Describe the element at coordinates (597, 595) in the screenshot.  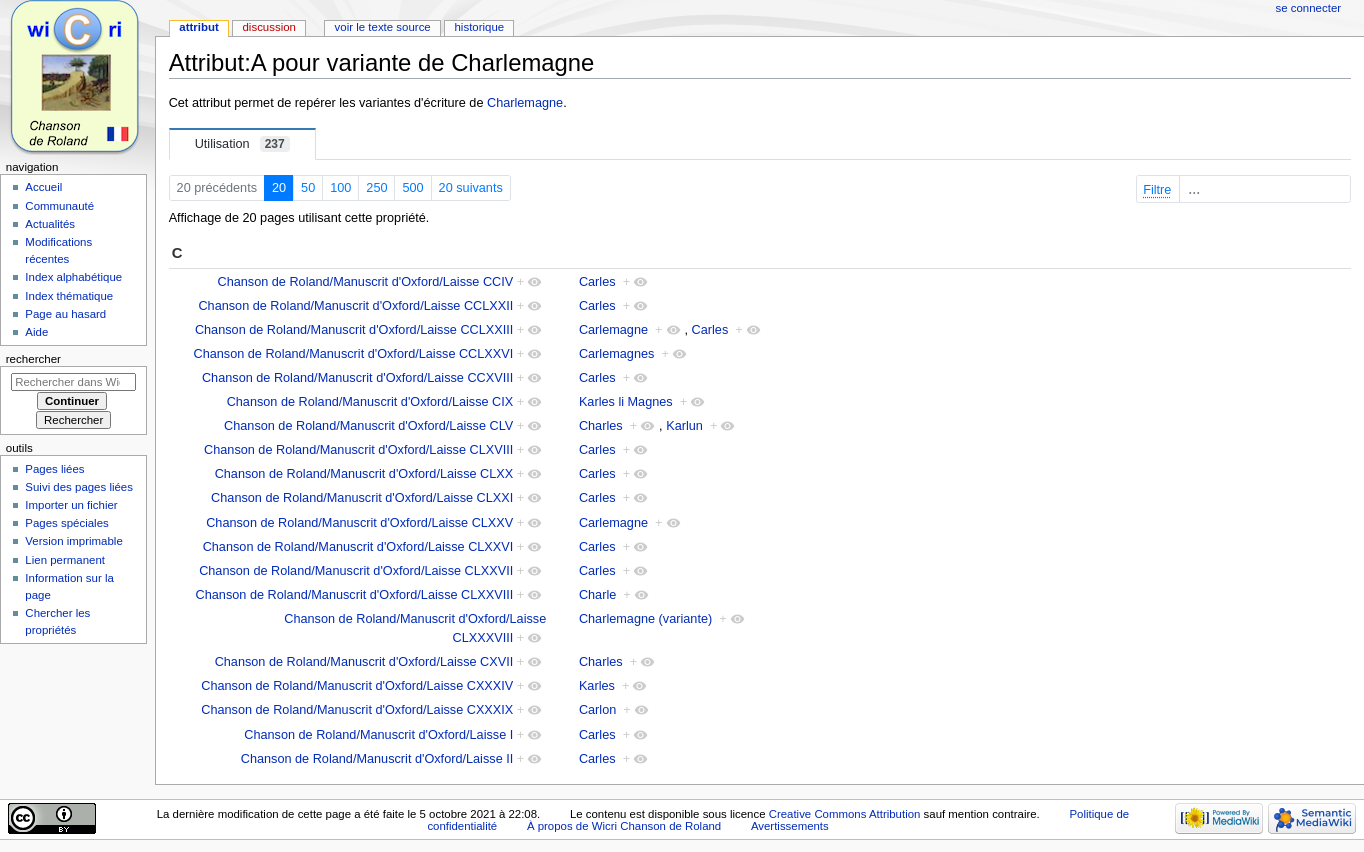
I see `Charle` at that location.